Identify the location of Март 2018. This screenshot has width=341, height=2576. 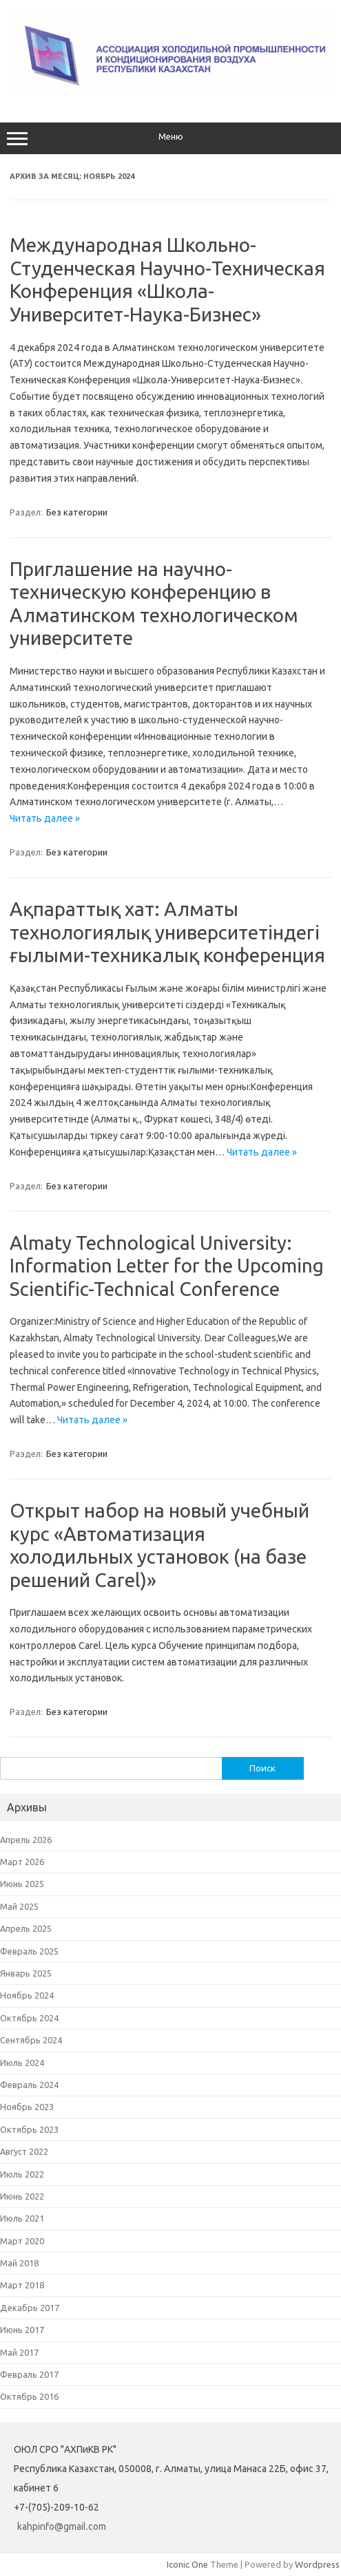
(22, 2285).